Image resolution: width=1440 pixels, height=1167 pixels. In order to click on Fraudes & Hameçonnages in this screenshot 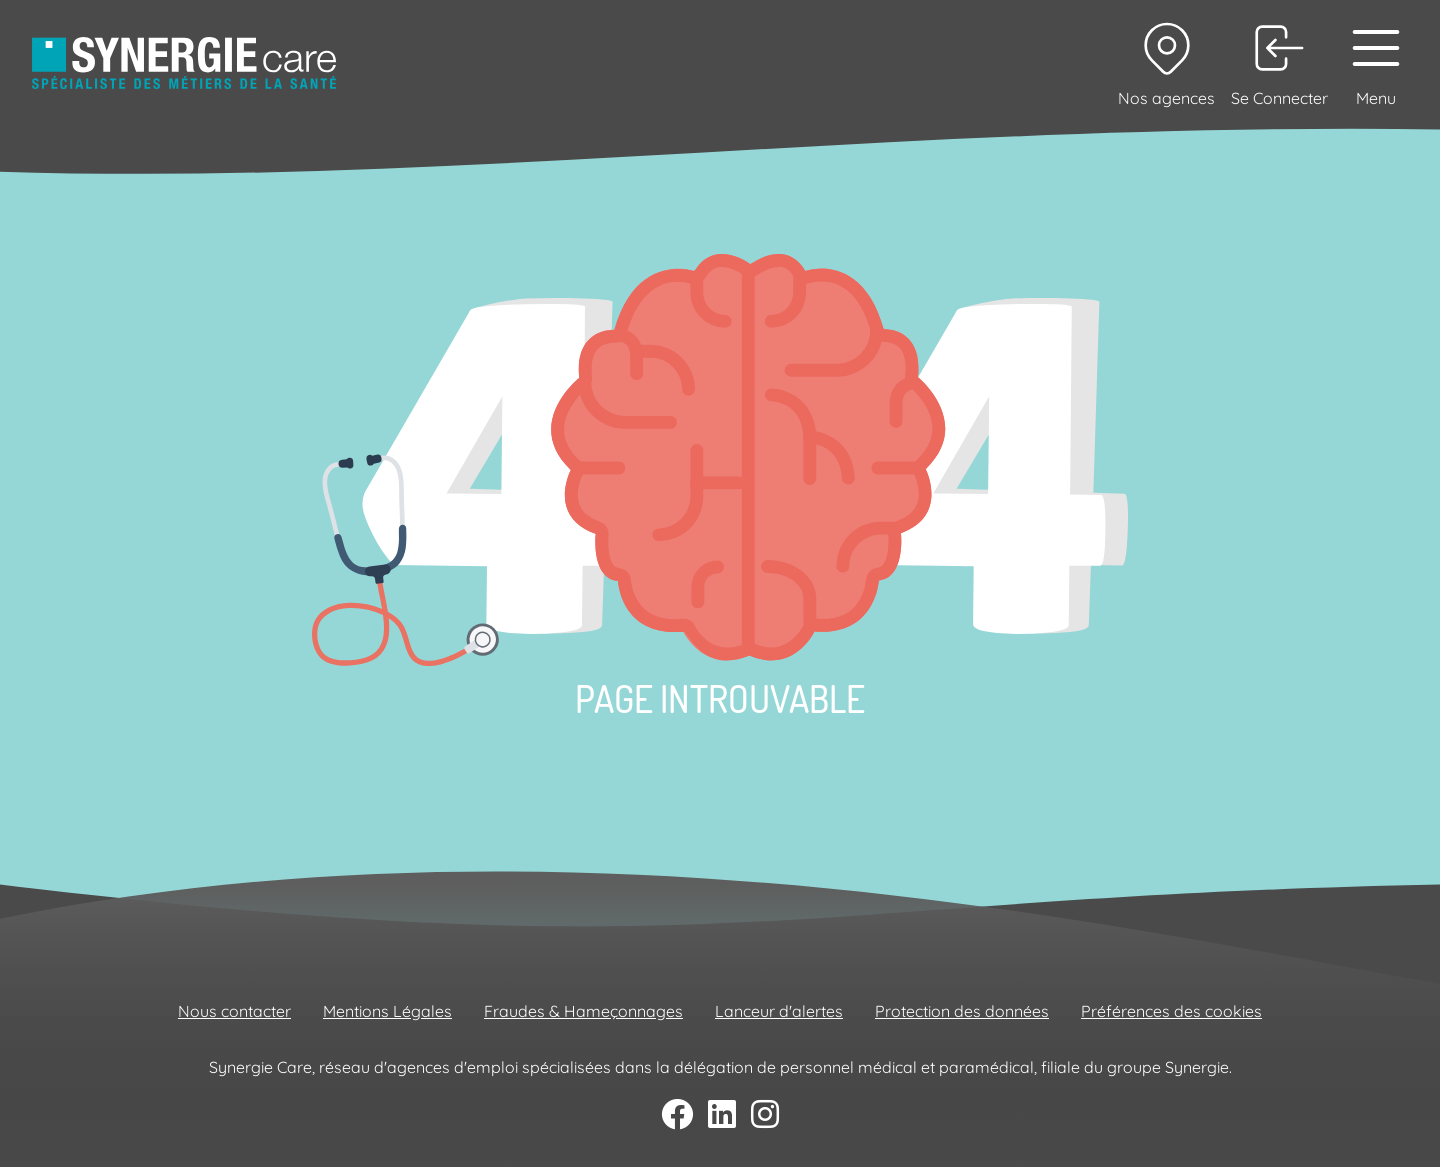, I will do `click(583, 1011)`.